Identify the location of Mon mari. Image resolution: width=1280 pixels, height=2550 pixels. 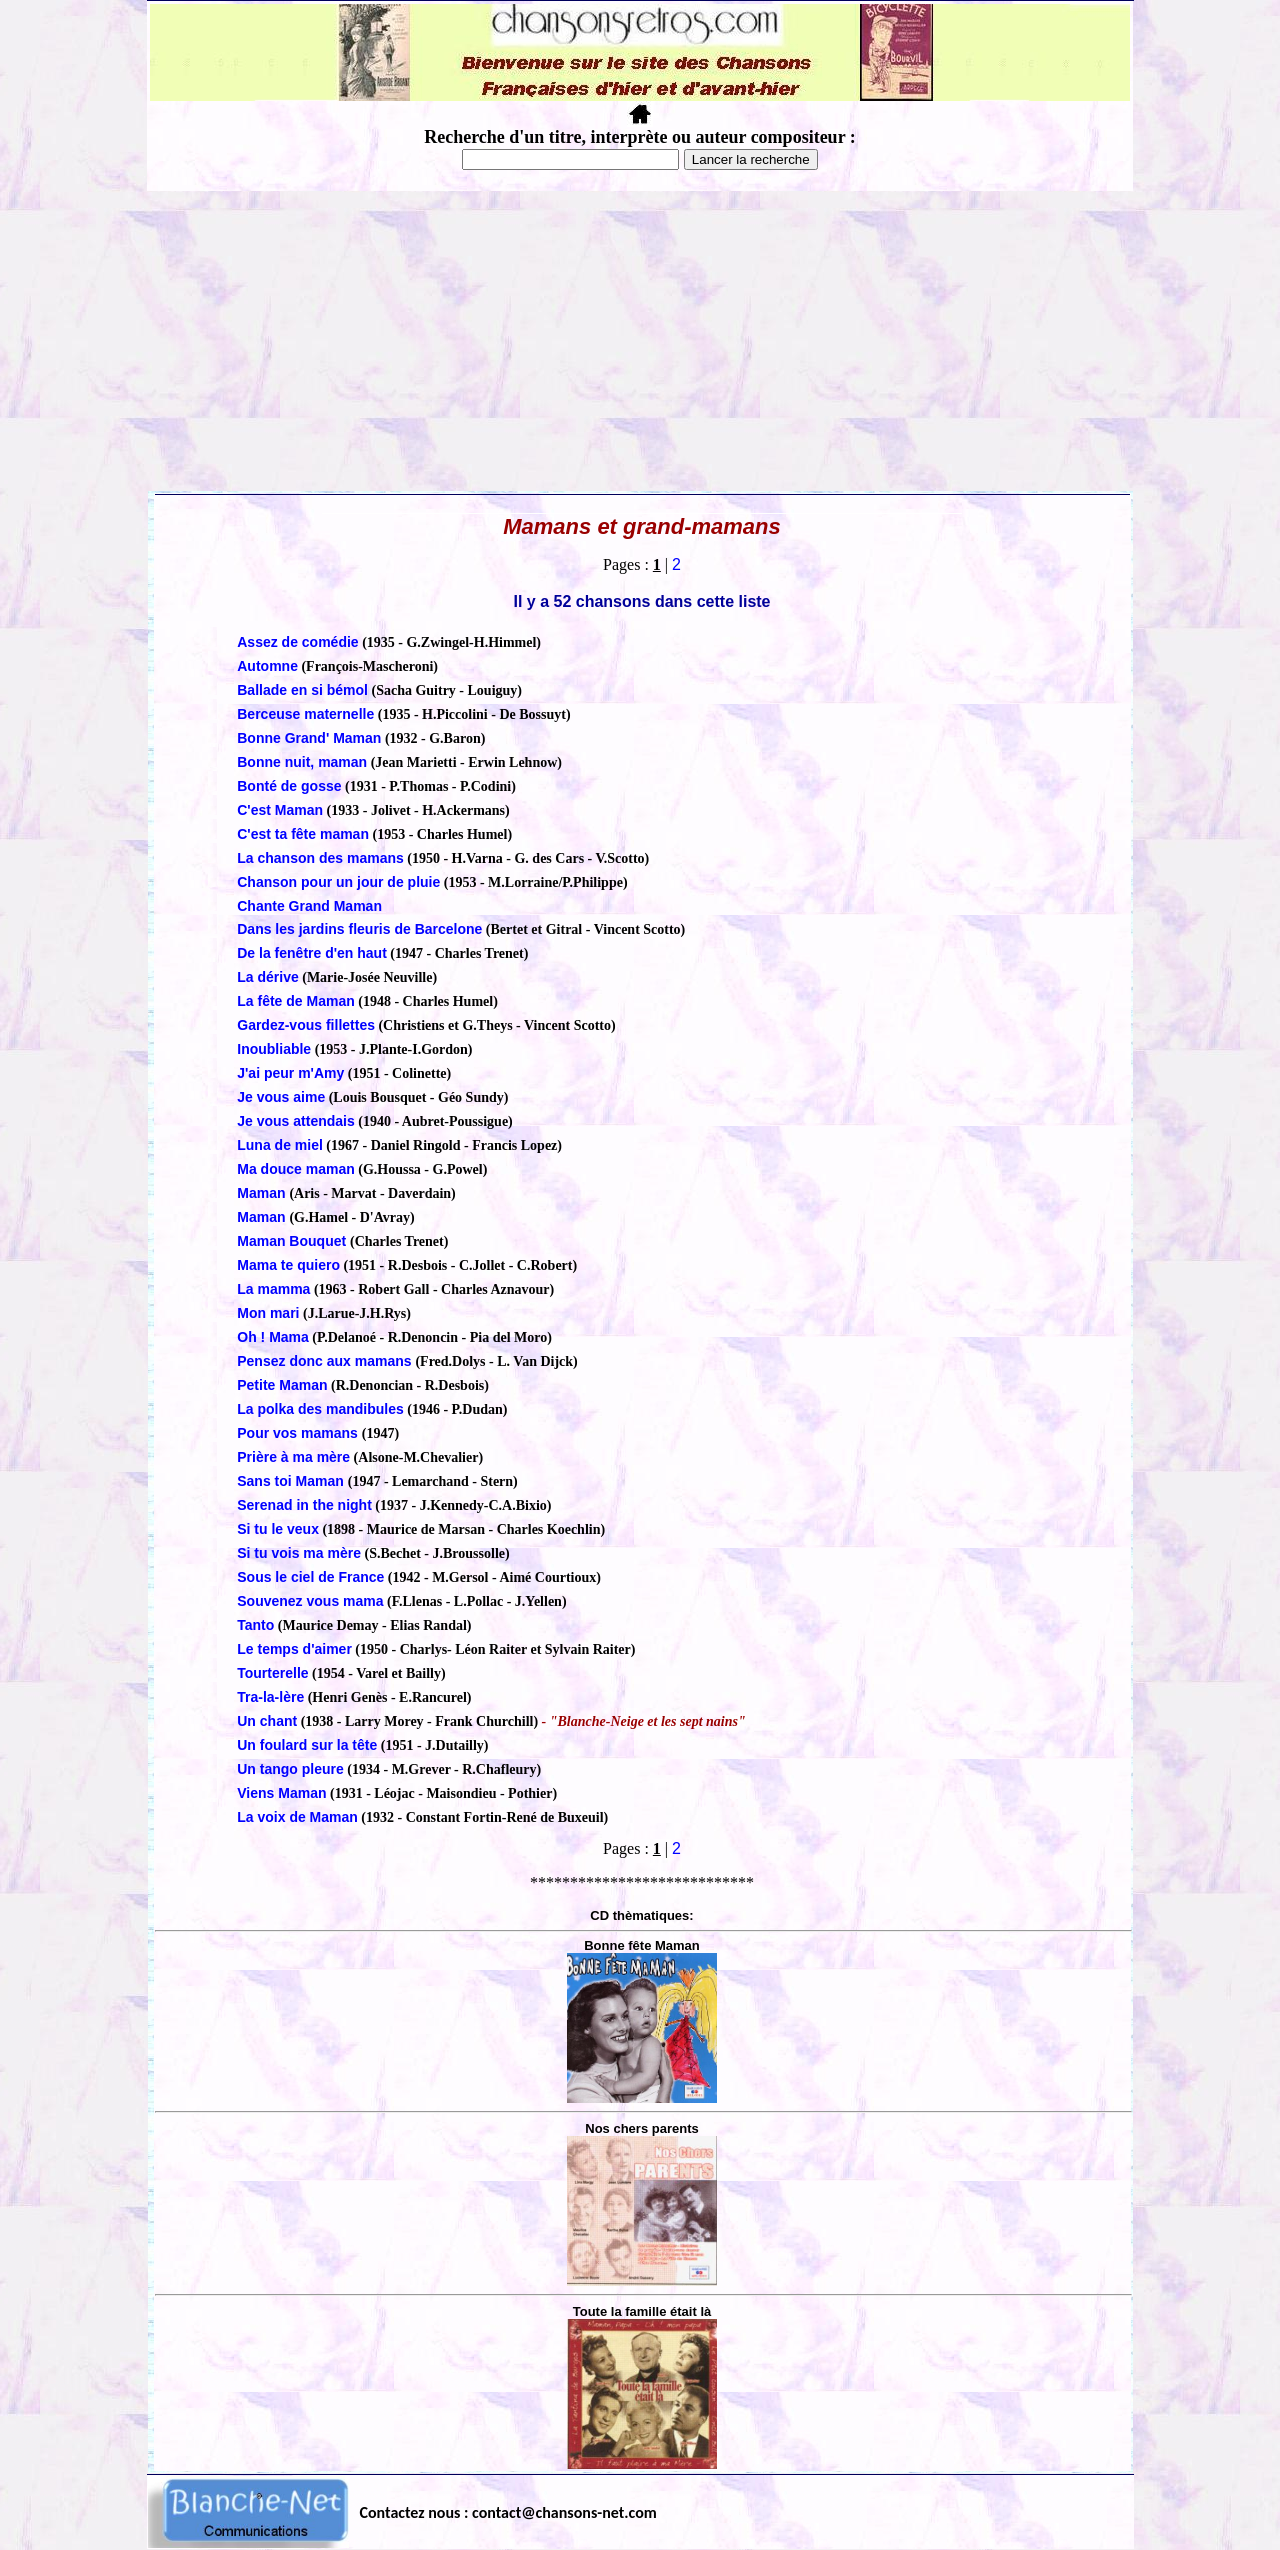
(268, 1313).